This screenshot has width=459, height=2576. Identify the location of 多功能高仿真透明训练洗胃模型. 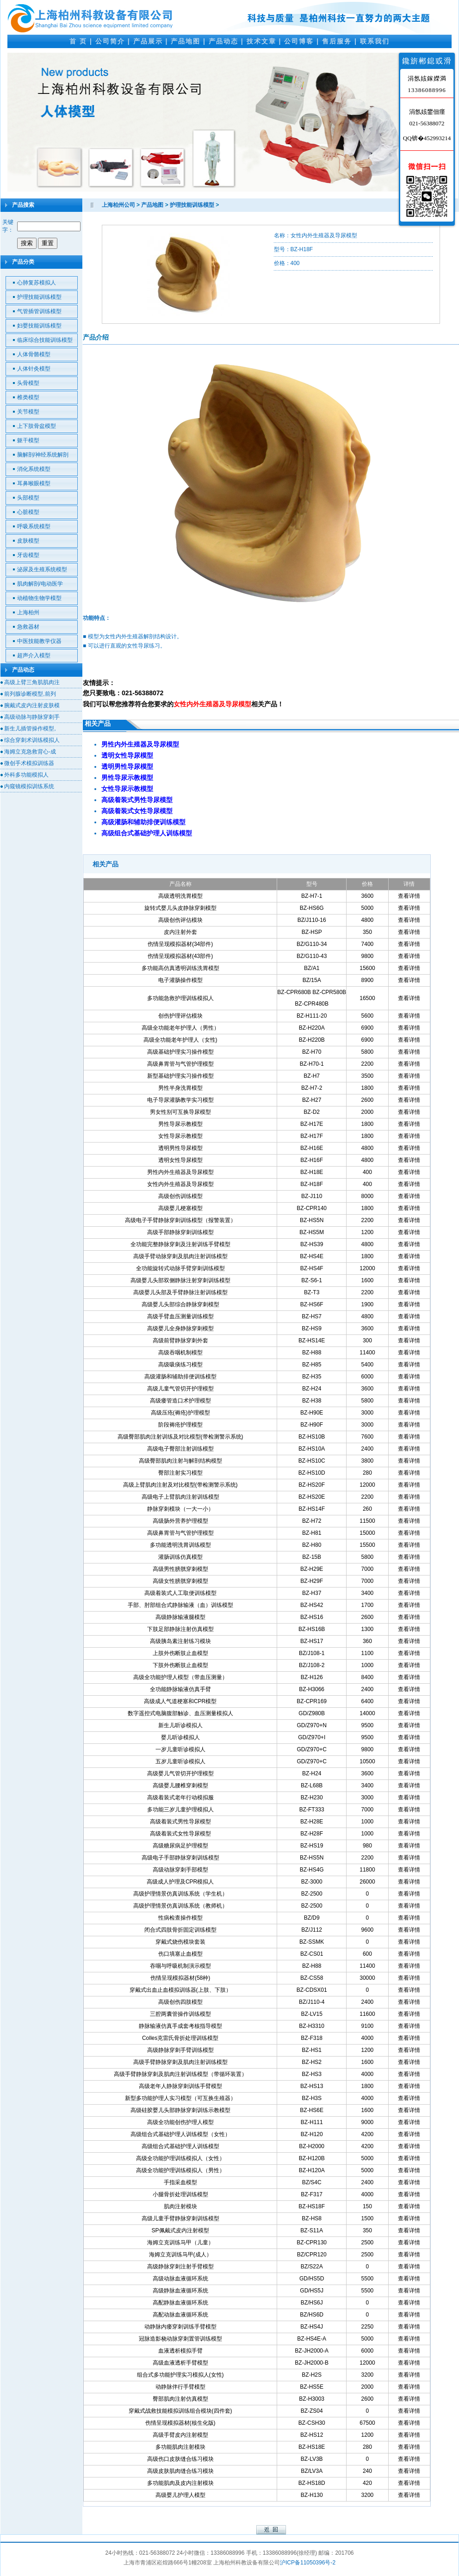
(180, 968).